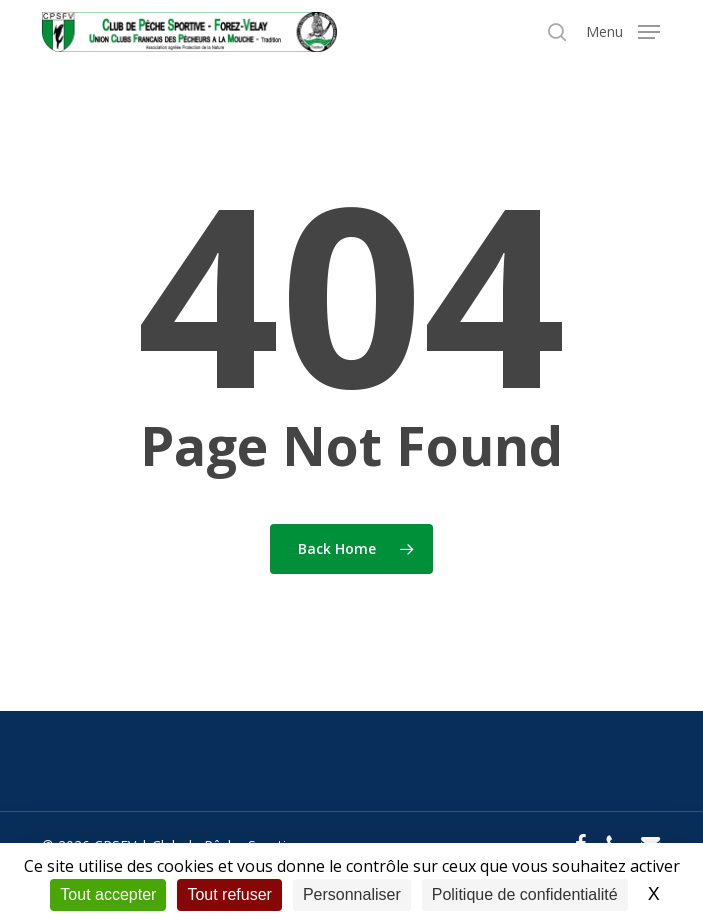 The width and height of the screenshot is (703, 921). What do you see at coordinates (108, 894) in the screenshot?
I see `Tout accepter [Cookies : Tout accepter]` at bounding box center [108, 894].